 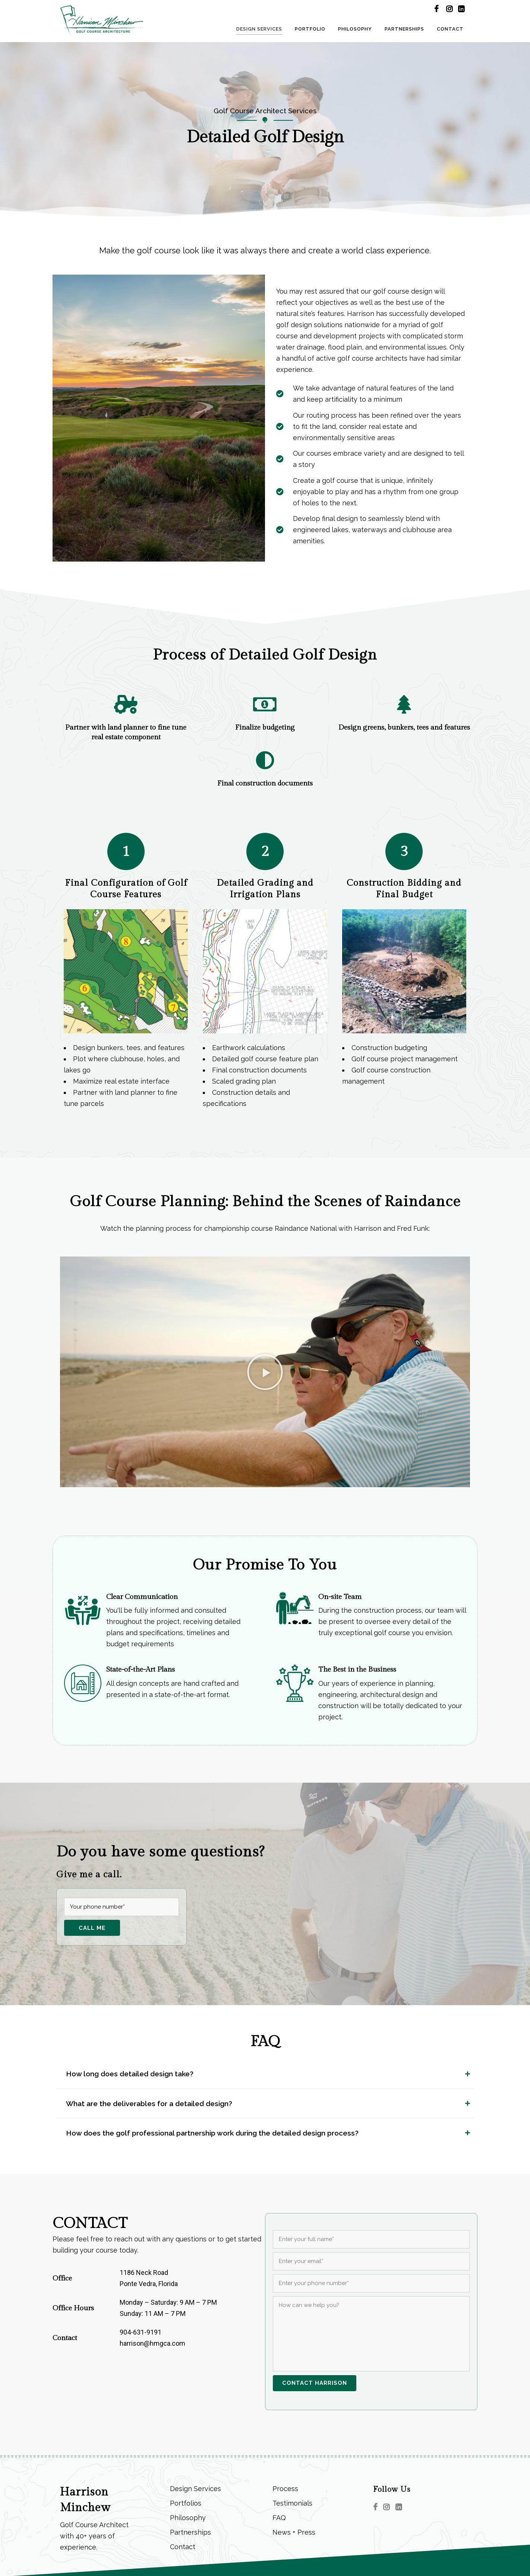 What do you see at coordinates (188, 2518) in the screenshot?
I see `Philosophy` at bounding box center [188, 2518].